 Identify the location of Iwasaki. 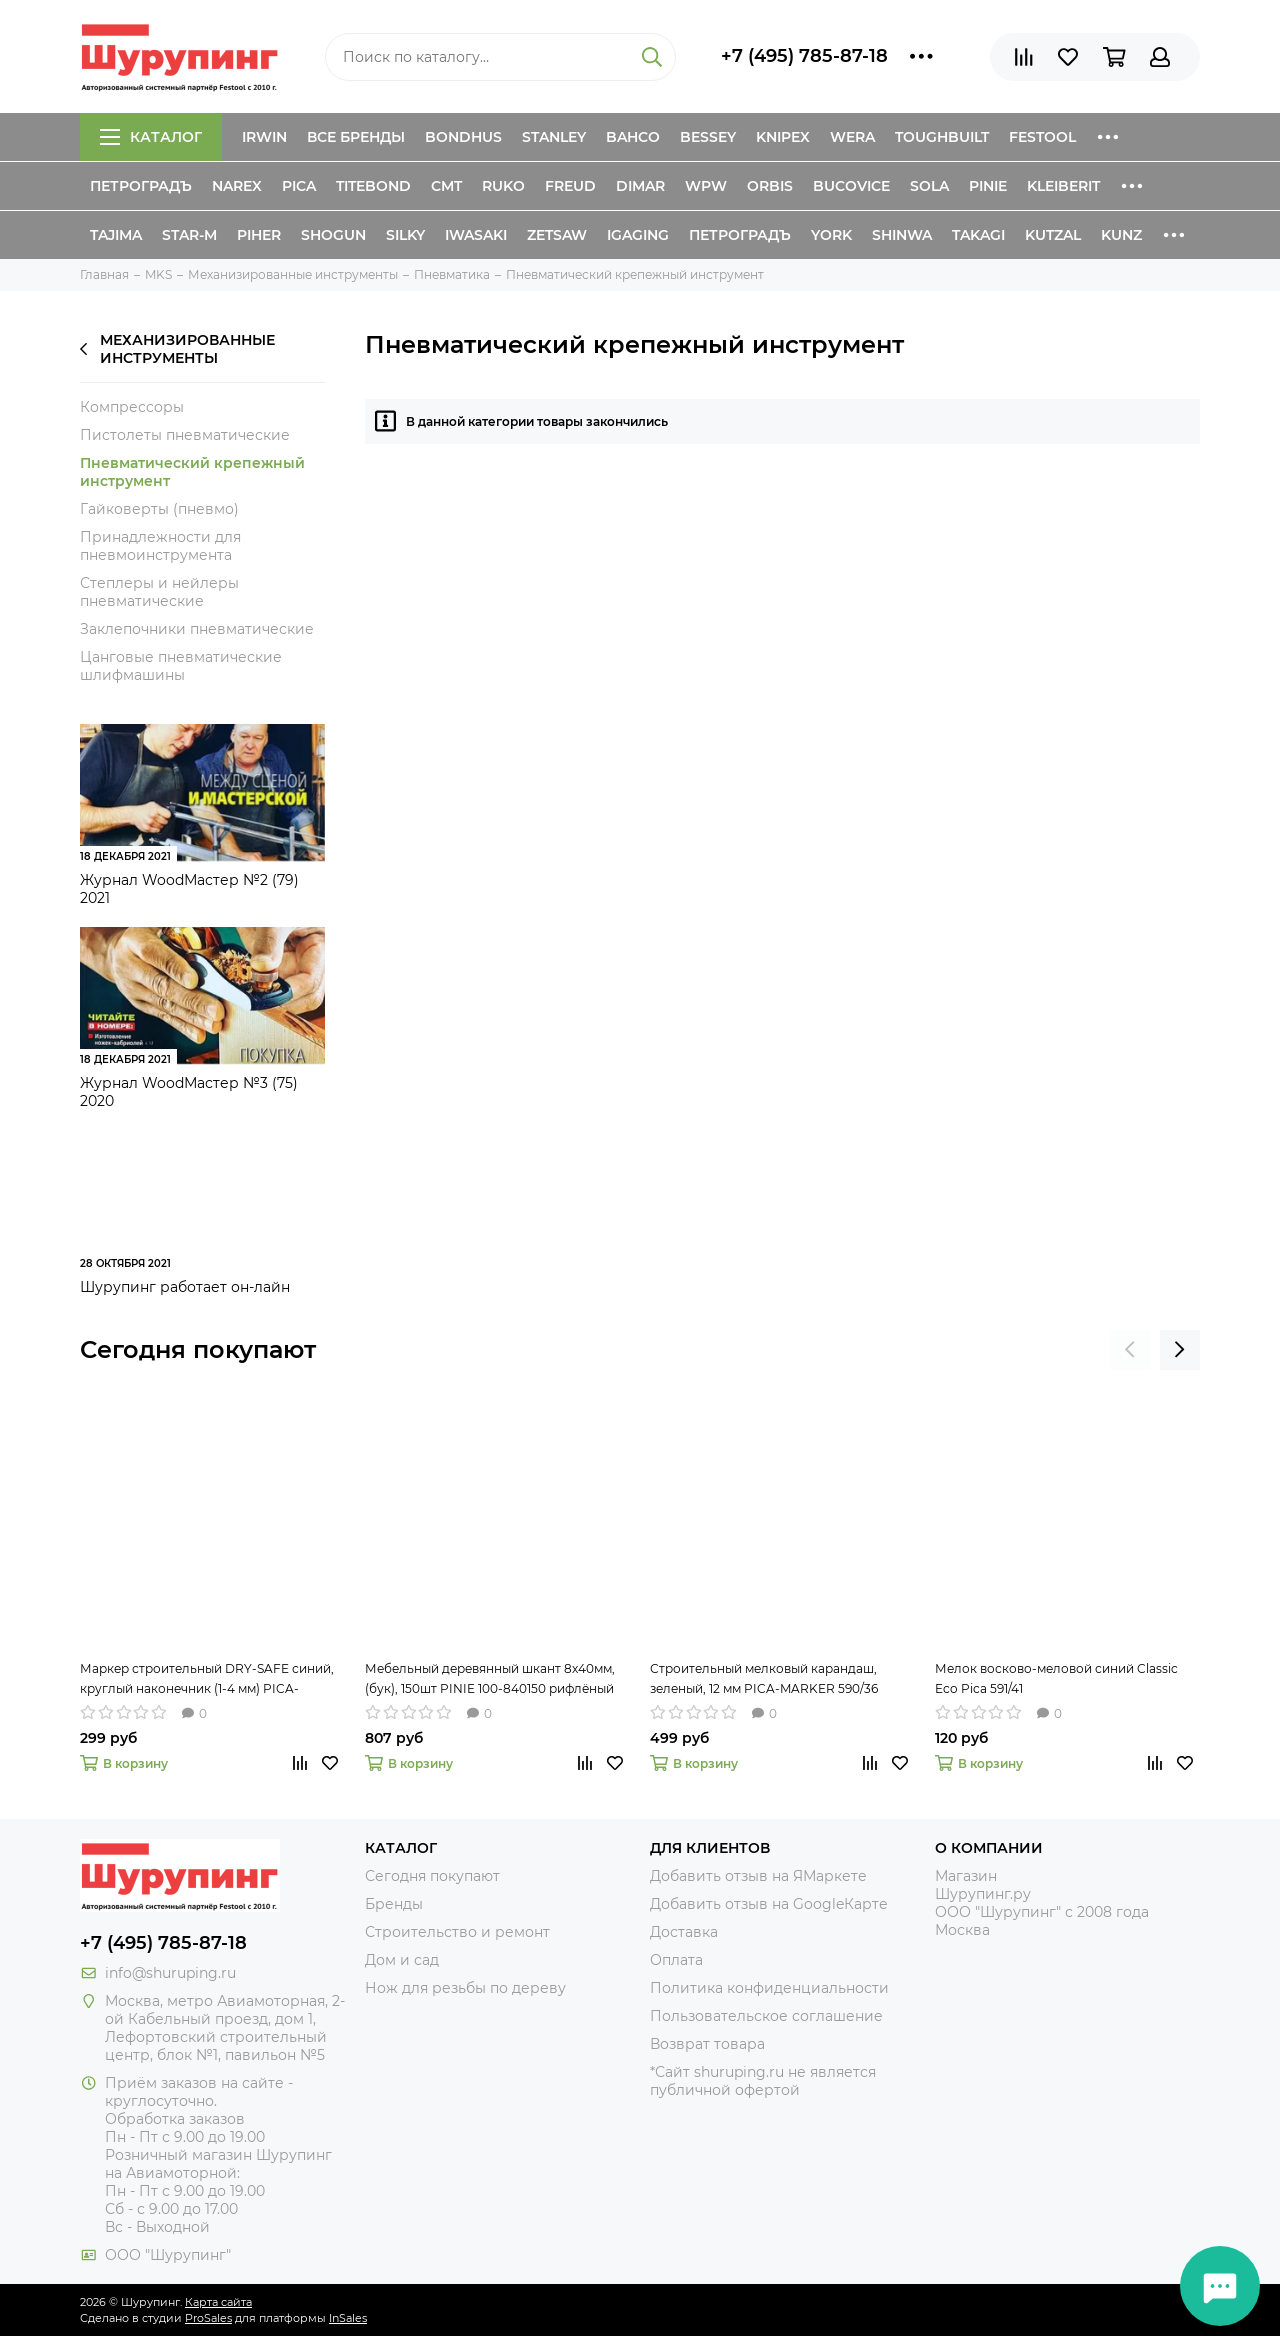
(476, 235).